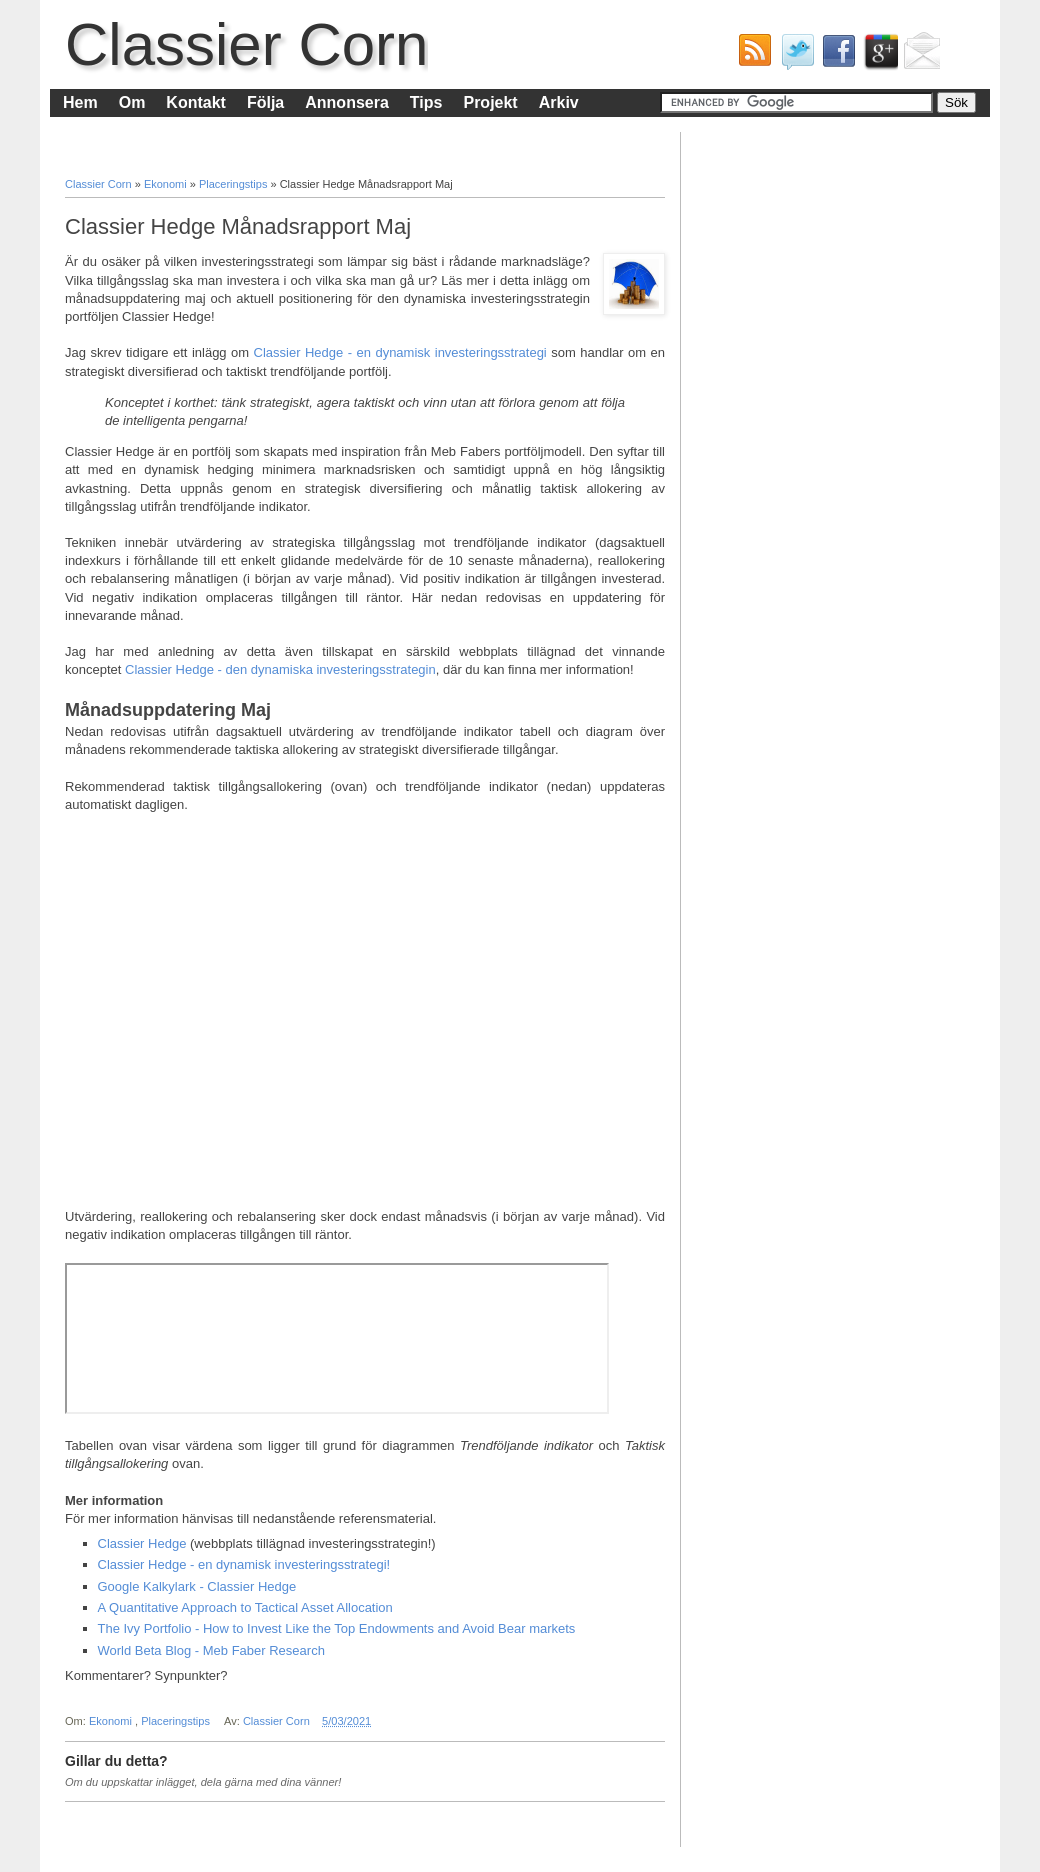 Image resolution: width=1040 pixels, height=1872 pixels. What do you see at coordinates (246, 44) in the screenshot?
I see `Classier Corn` at bounding box center [246, 44].